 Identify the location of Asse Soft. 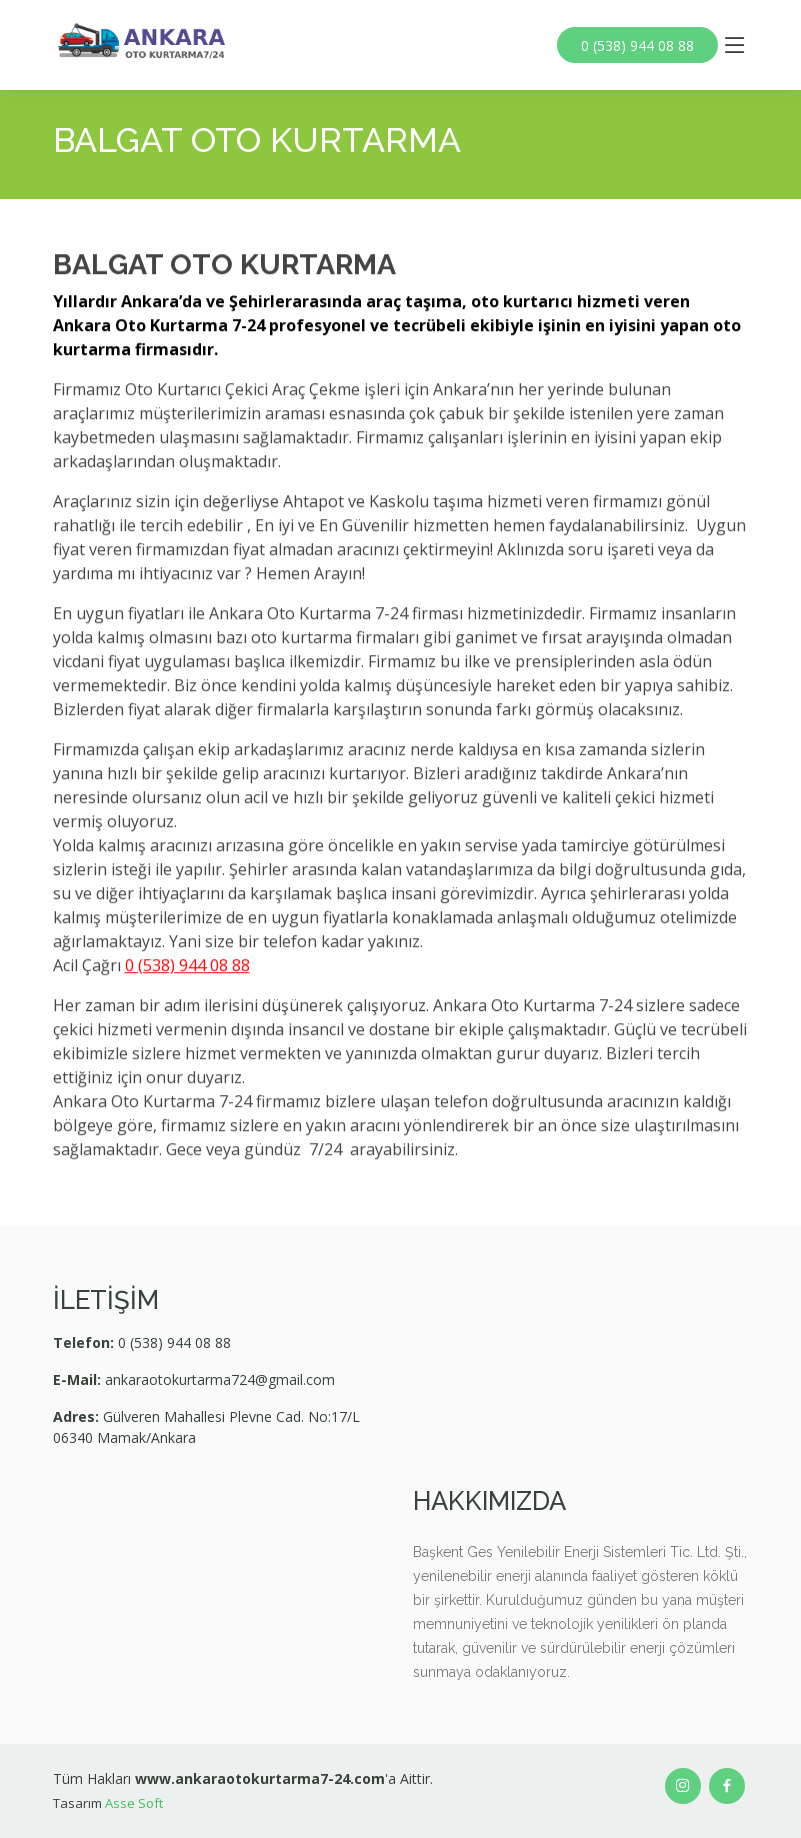
(134, 1803).